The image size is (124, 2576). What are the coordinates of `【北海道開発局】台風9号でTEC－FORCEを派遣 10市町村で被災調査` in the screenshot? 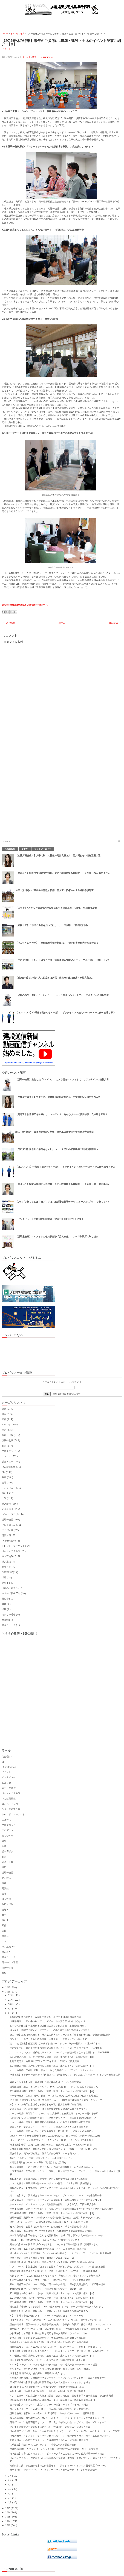 It's located at (43, 2061).